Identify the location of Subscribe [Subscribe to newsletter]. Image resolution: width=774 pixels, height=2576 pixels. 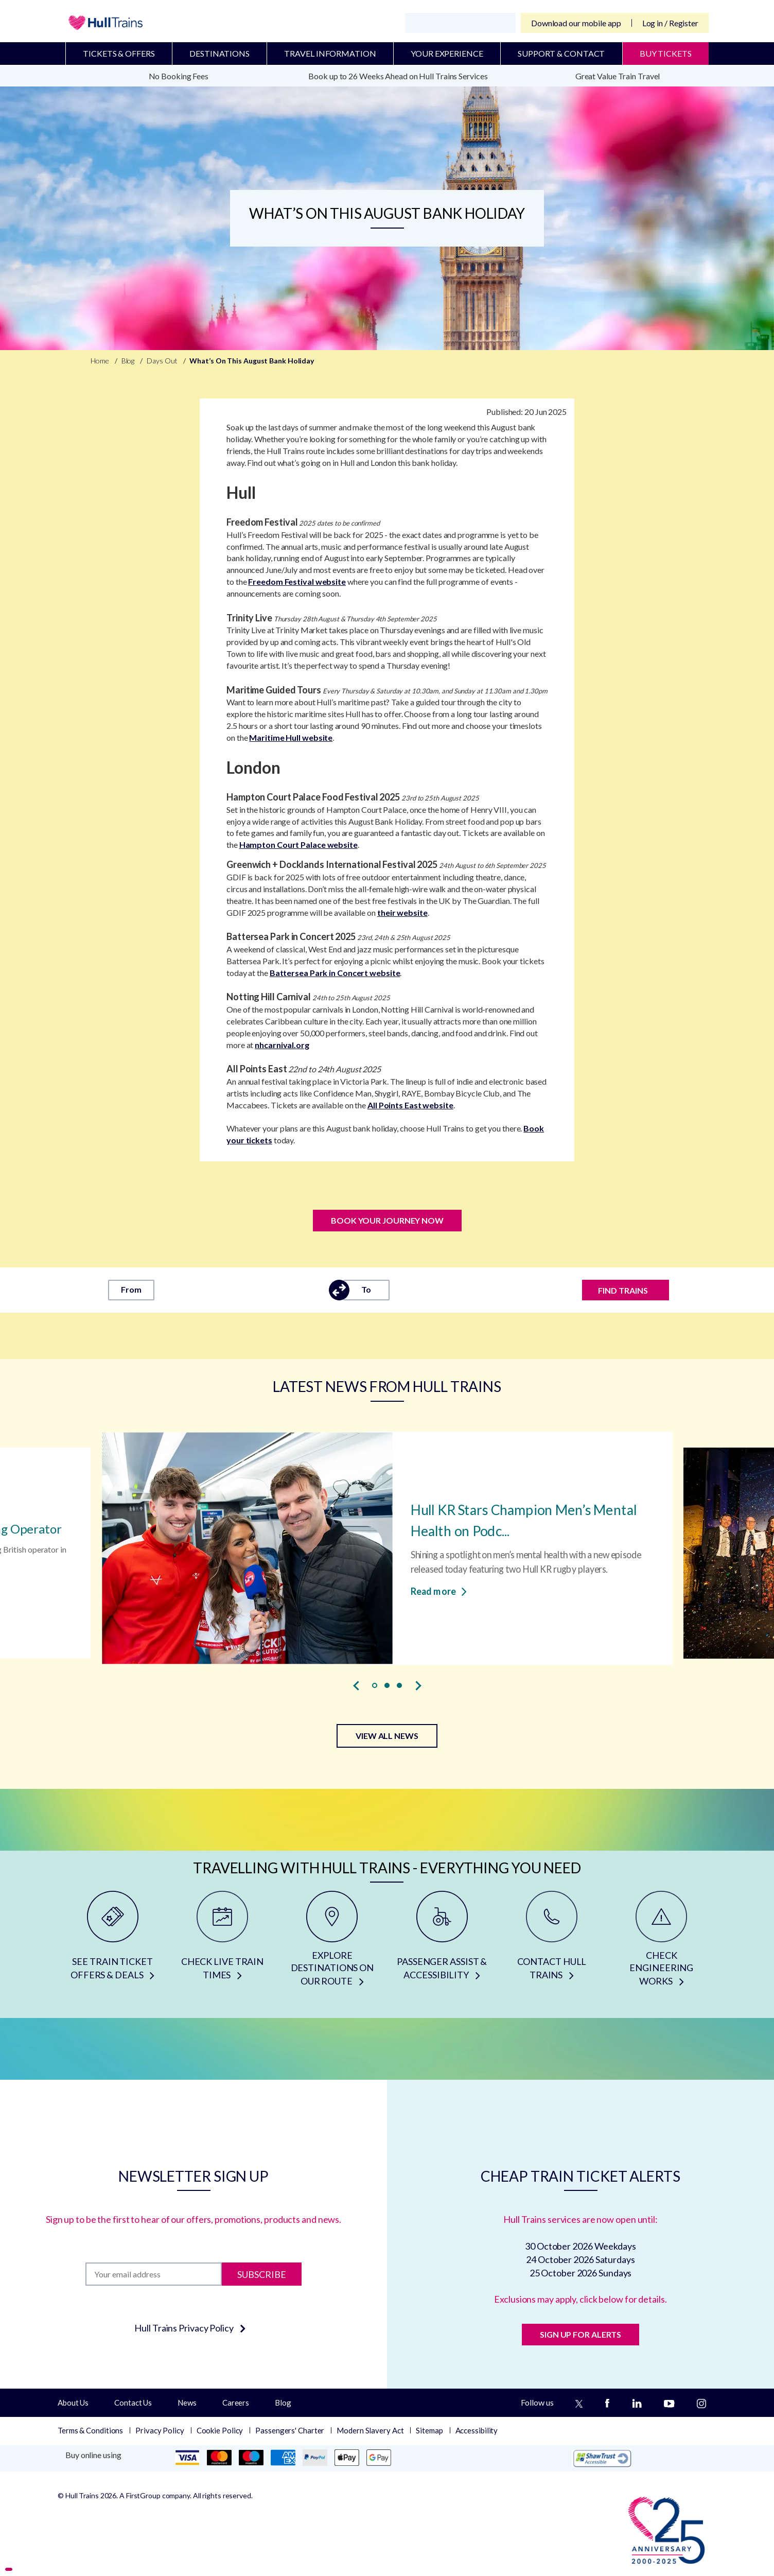
(261, 2273).